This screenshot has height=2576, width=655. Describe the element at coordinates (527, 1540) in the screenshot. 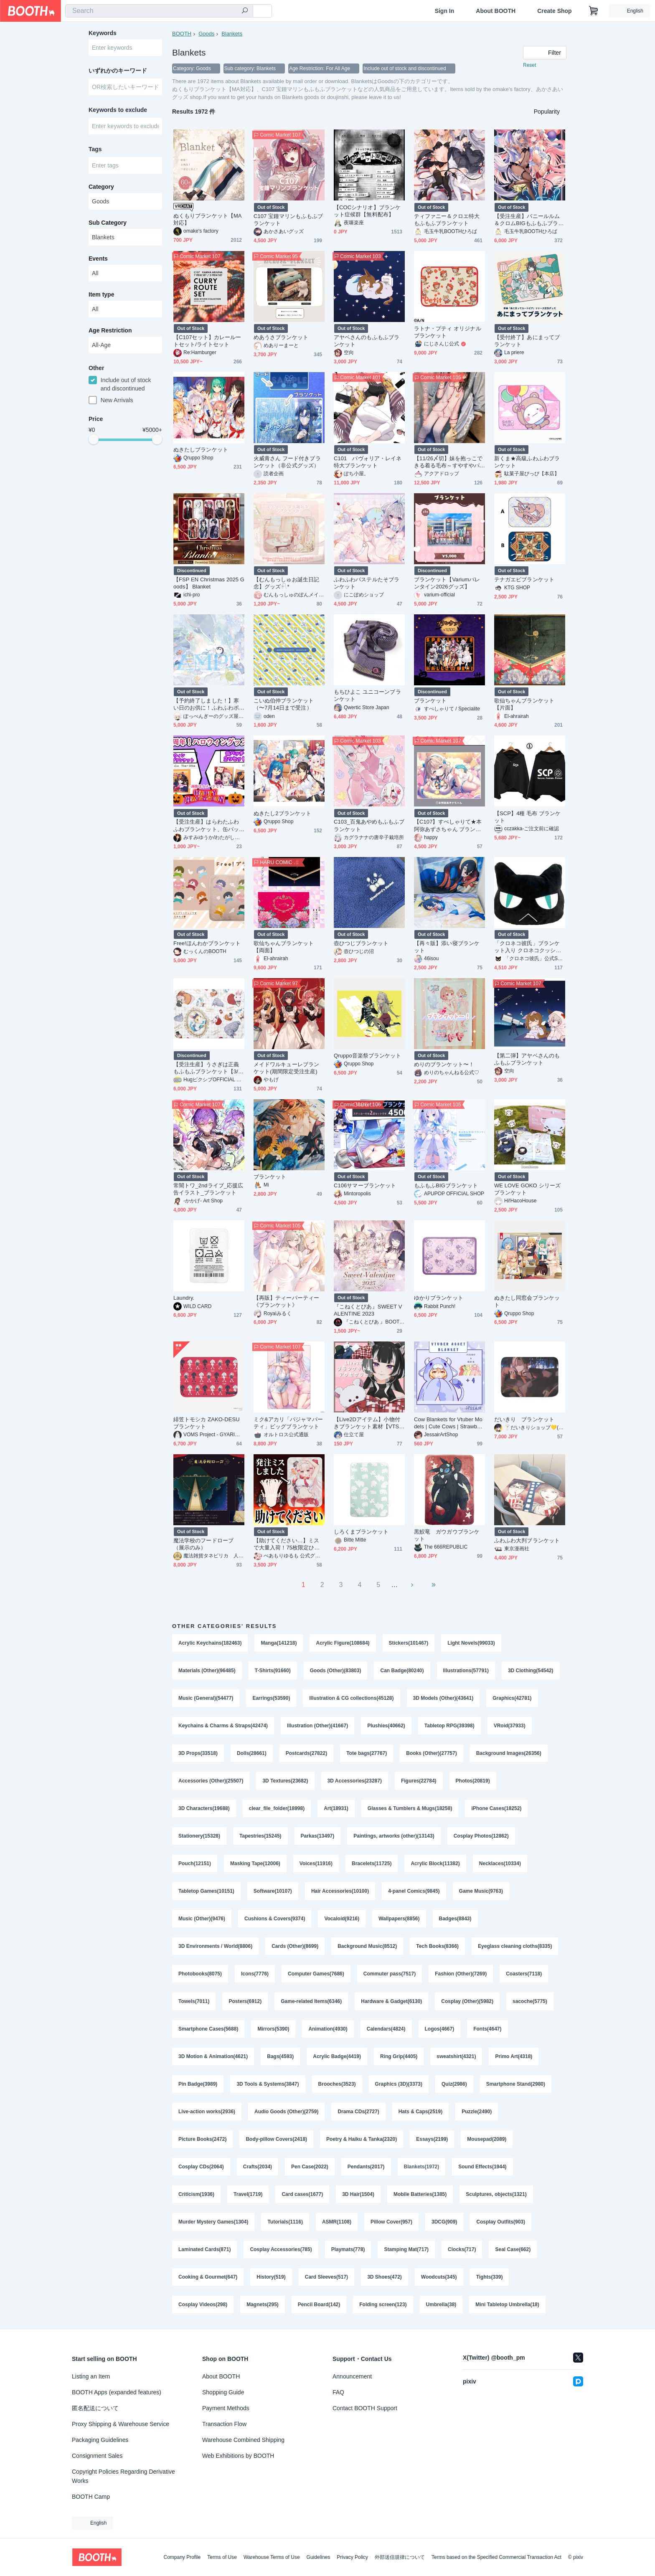

I see `ふわふわ大判ブランケット` at that location.